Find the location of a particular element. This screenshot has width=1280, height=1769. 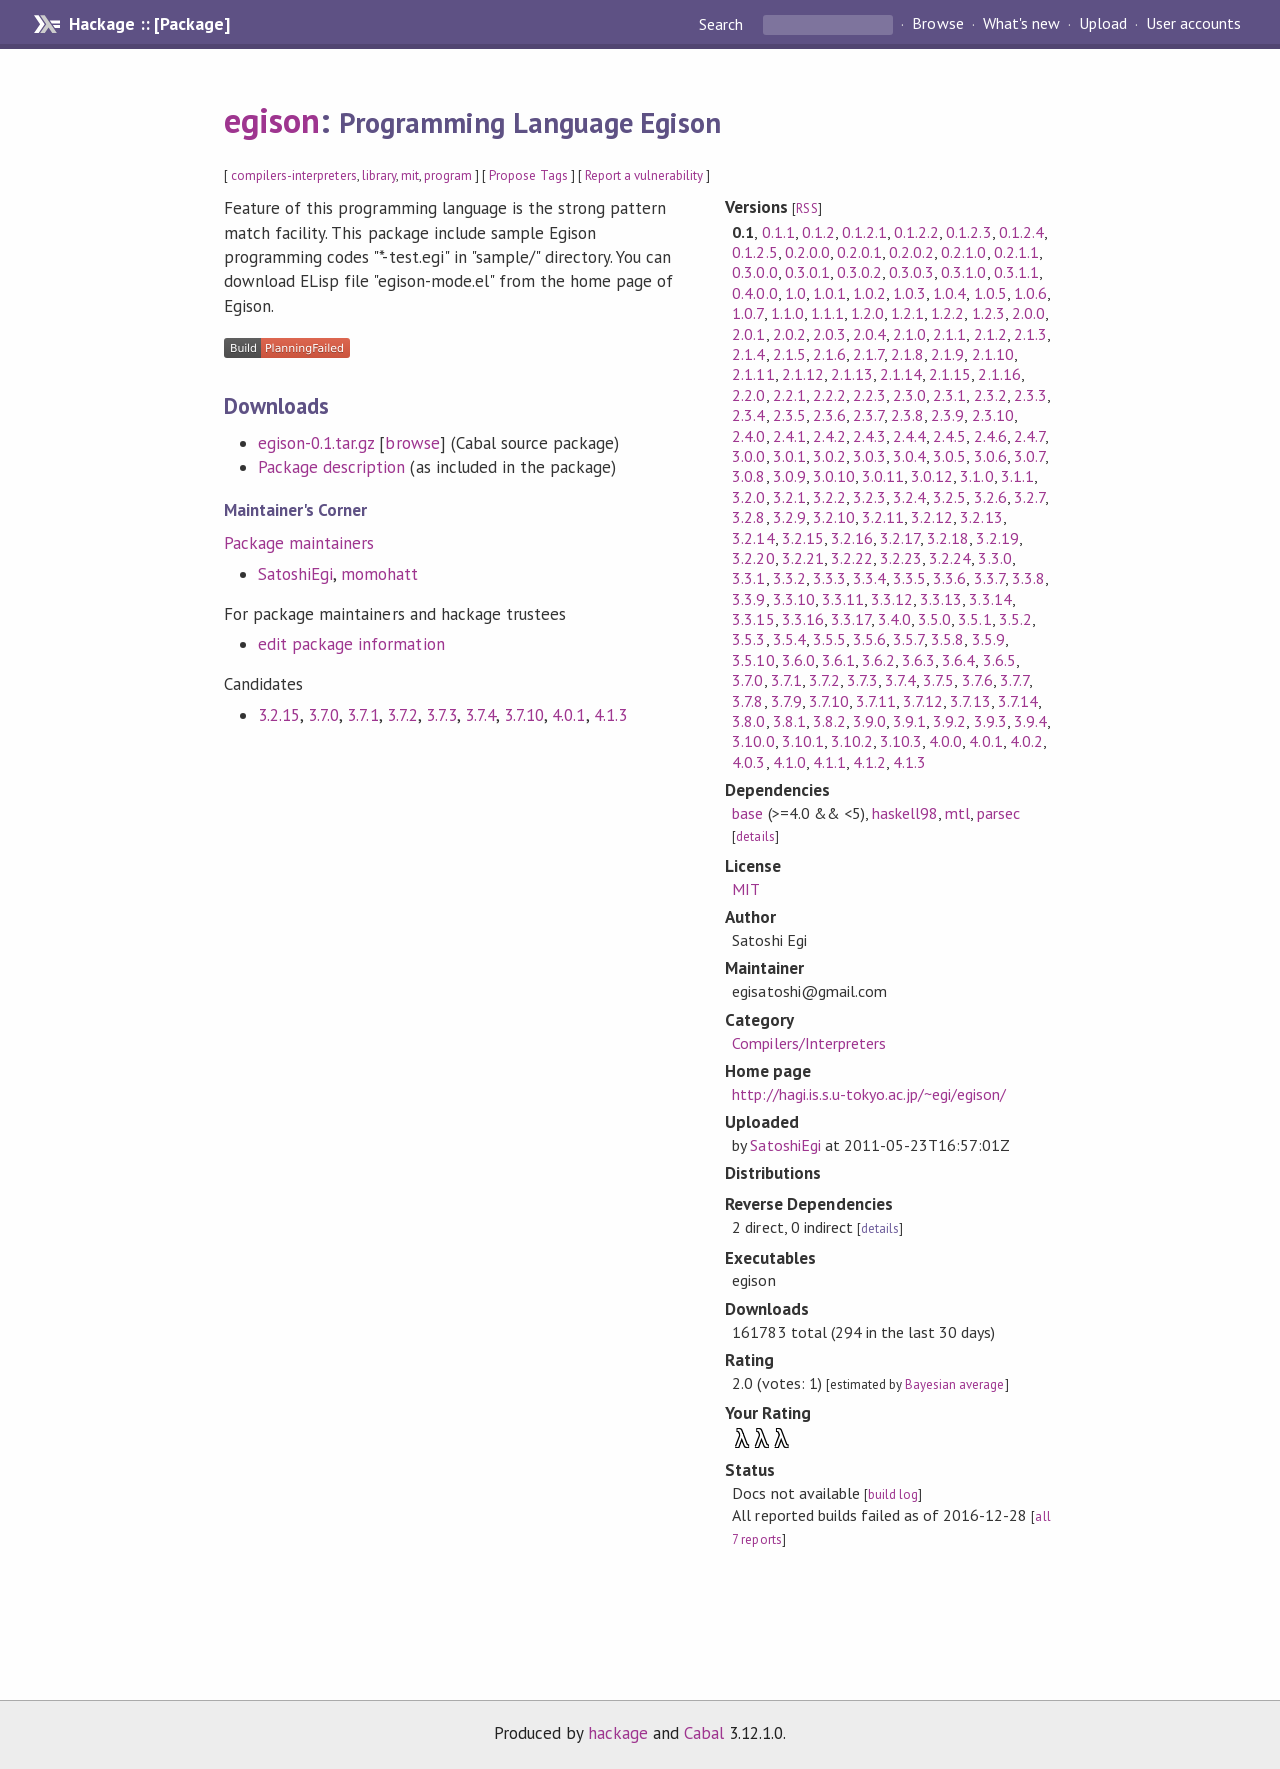

2.1.13 is located at coordinates (852, 374).